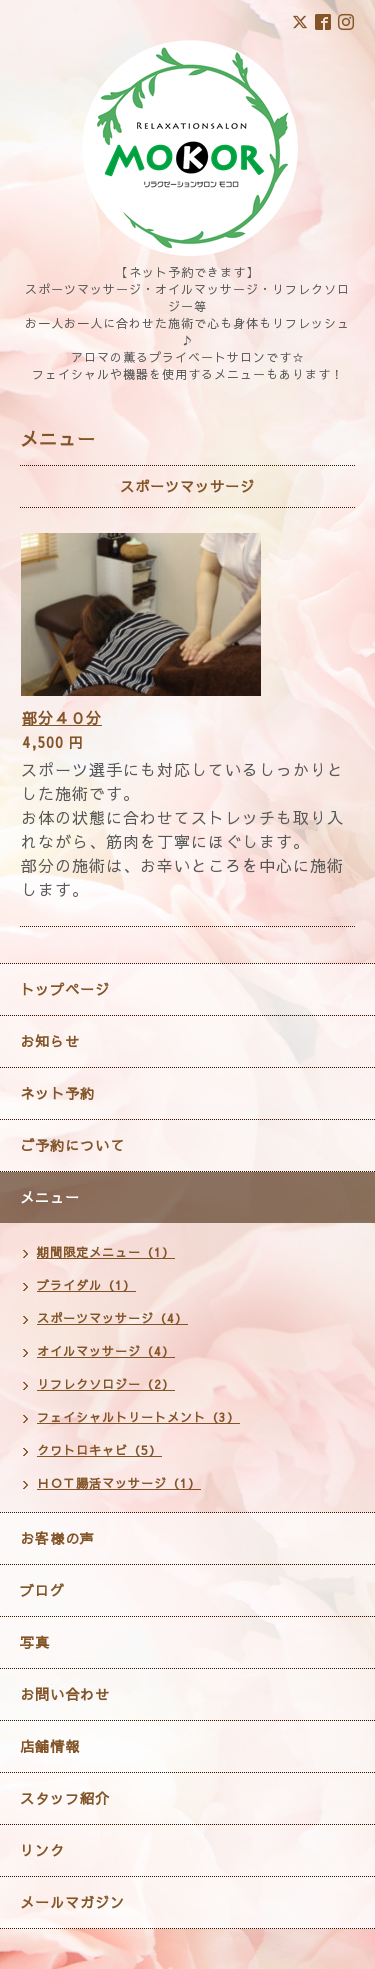 This screenshot has height=1969, width=375. I want to click on メールマガジン, so click(72, 1902).